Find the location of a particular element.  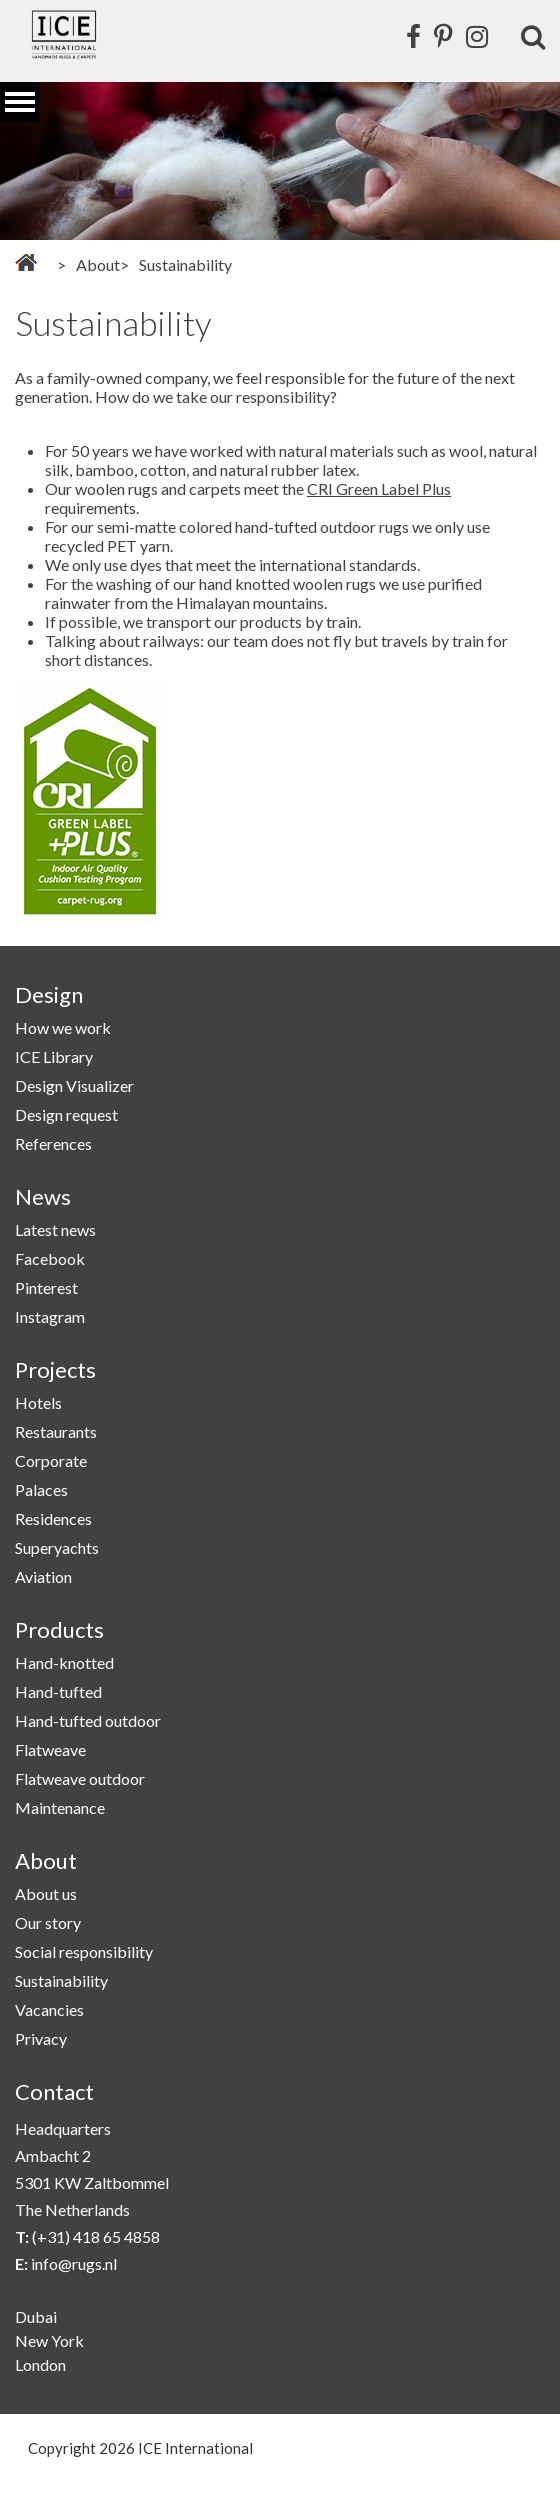

Hotels is located at coordinates (38, 1402).